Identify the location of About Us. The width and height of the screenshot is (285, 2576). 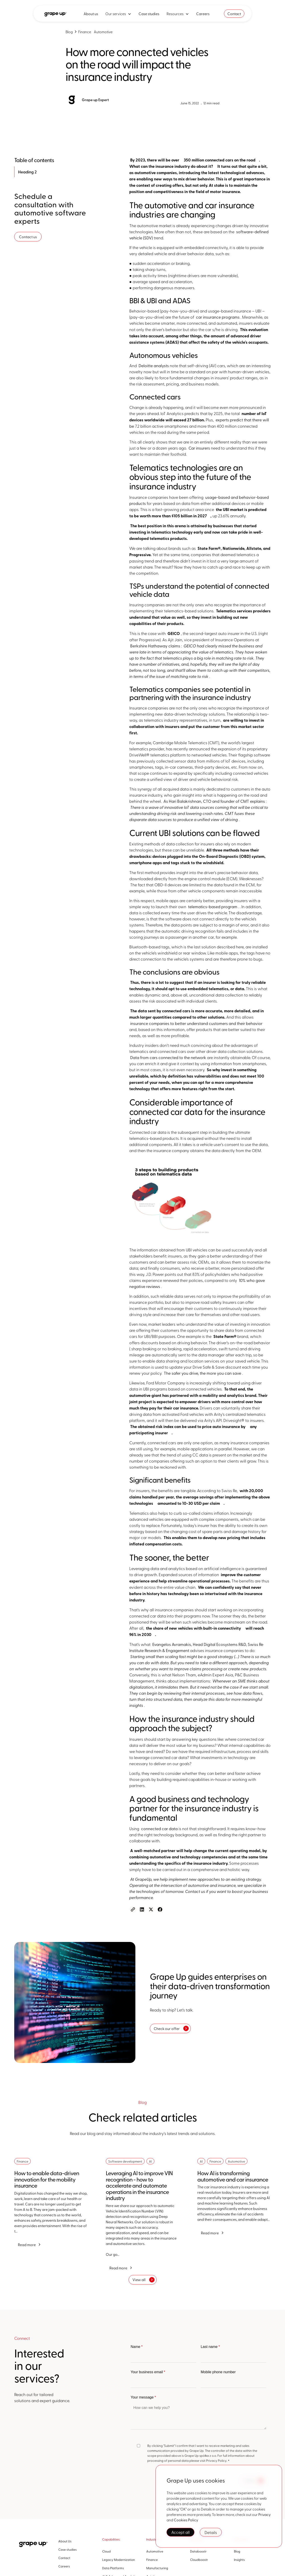
(64, 2541).